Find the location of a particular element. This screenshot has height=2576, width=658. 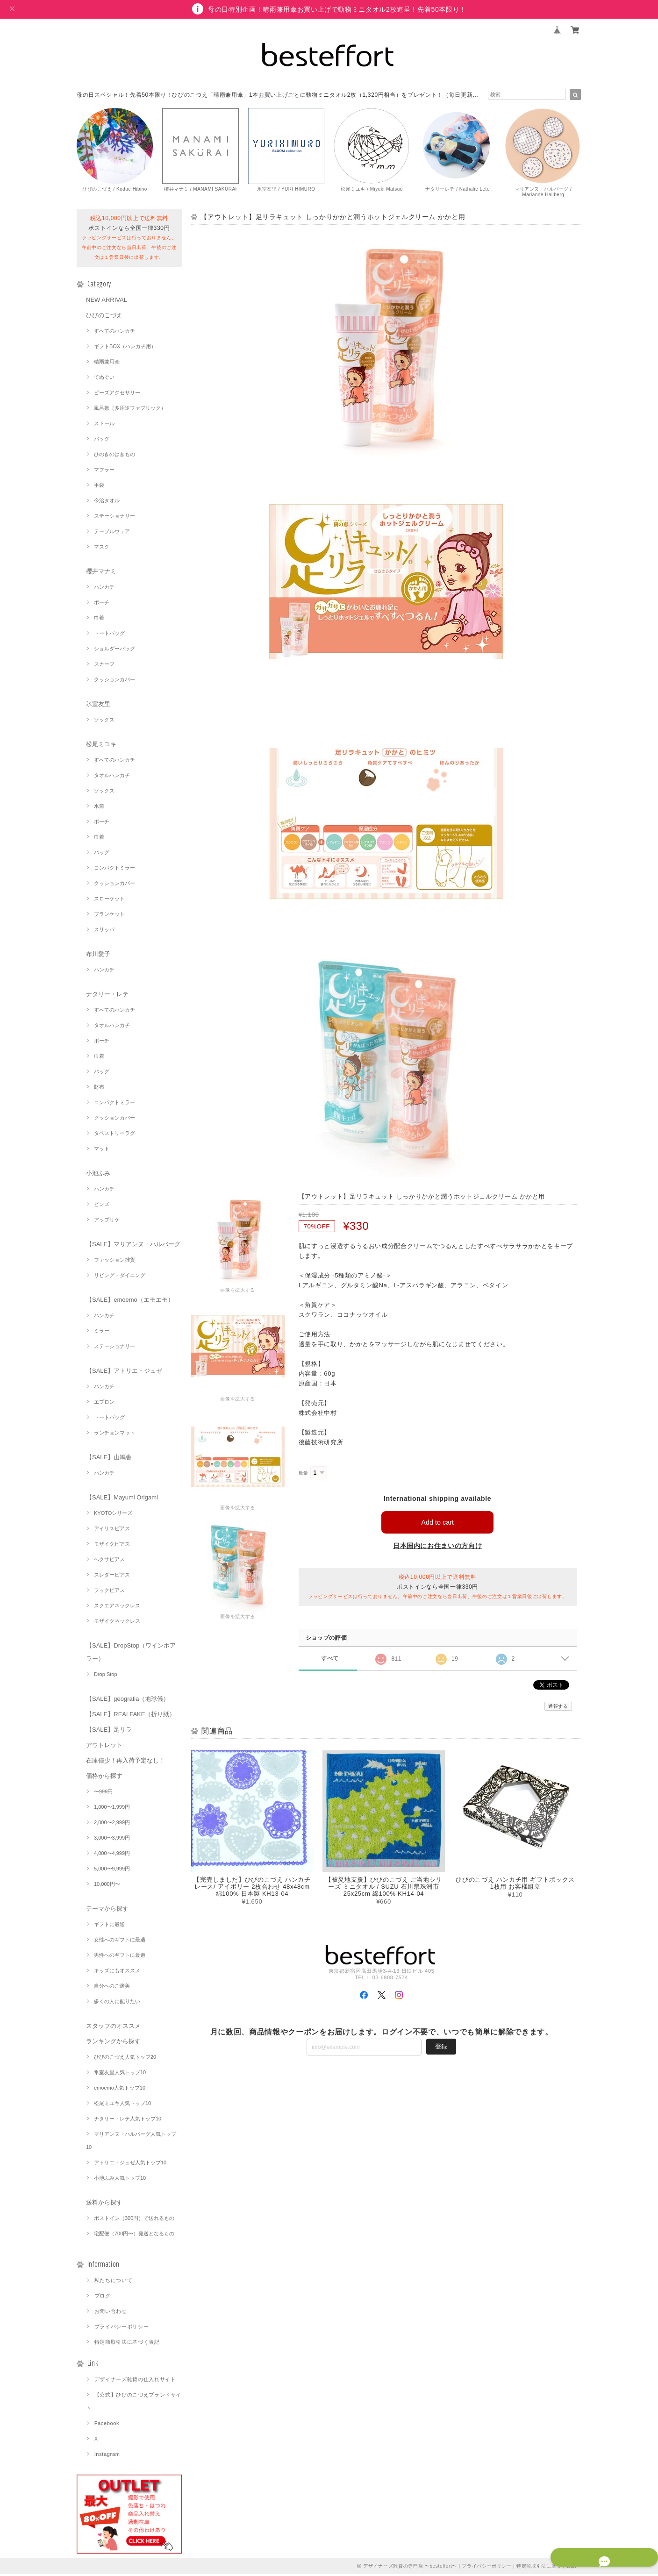

【SALE】山鳩舎 is located at coordinates (109, 1459).